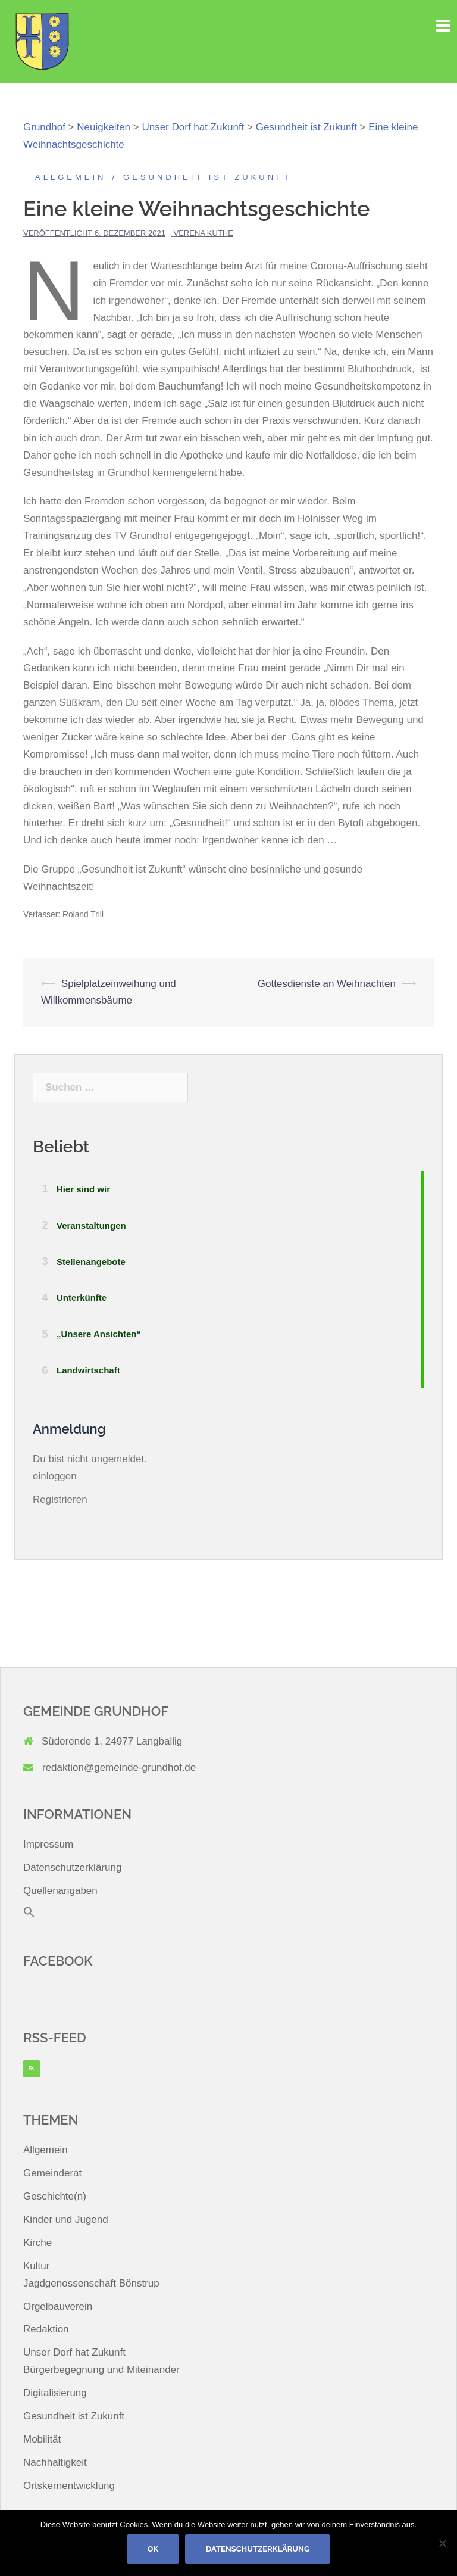  I want to click on Kultur, so click(36, 2266).